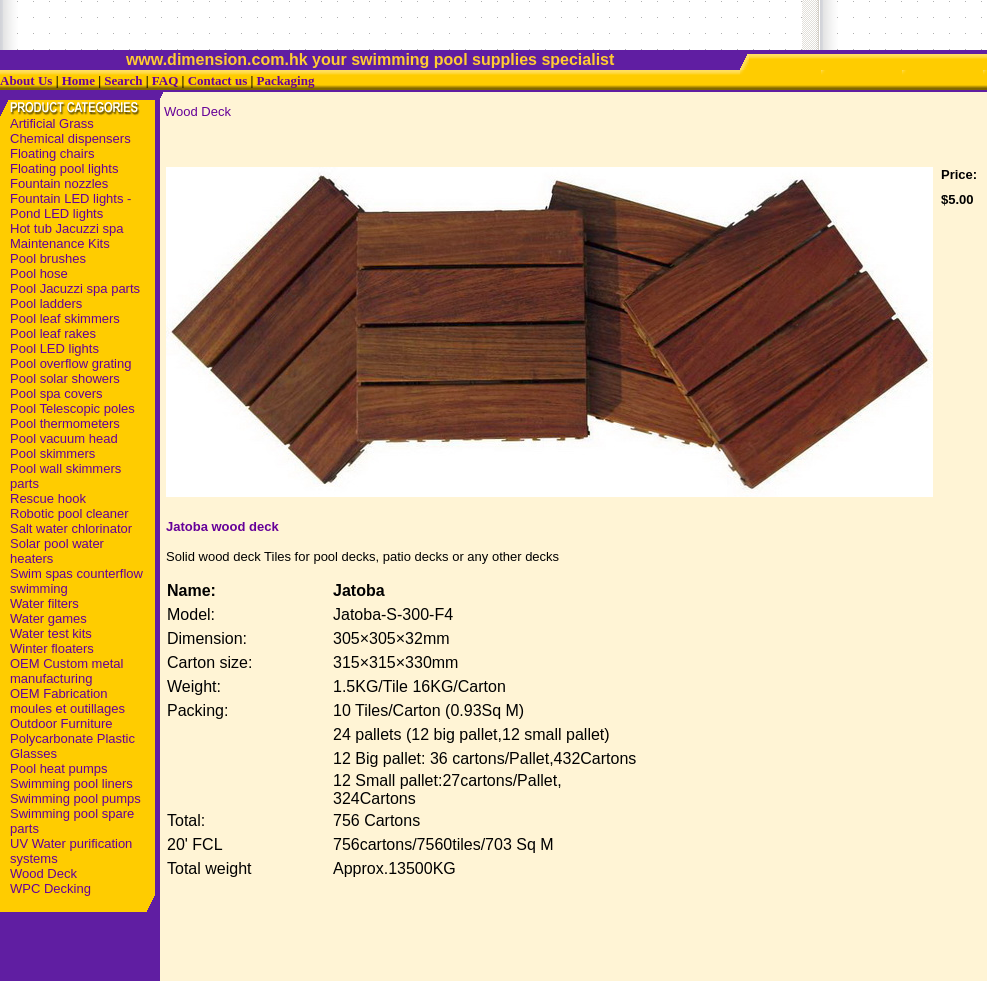 This screenshot has height=981, width=987. What do you see at coordinates (52, 648) in the screenshot?
I see `Winter floaters` at bounding box center [52, 648].